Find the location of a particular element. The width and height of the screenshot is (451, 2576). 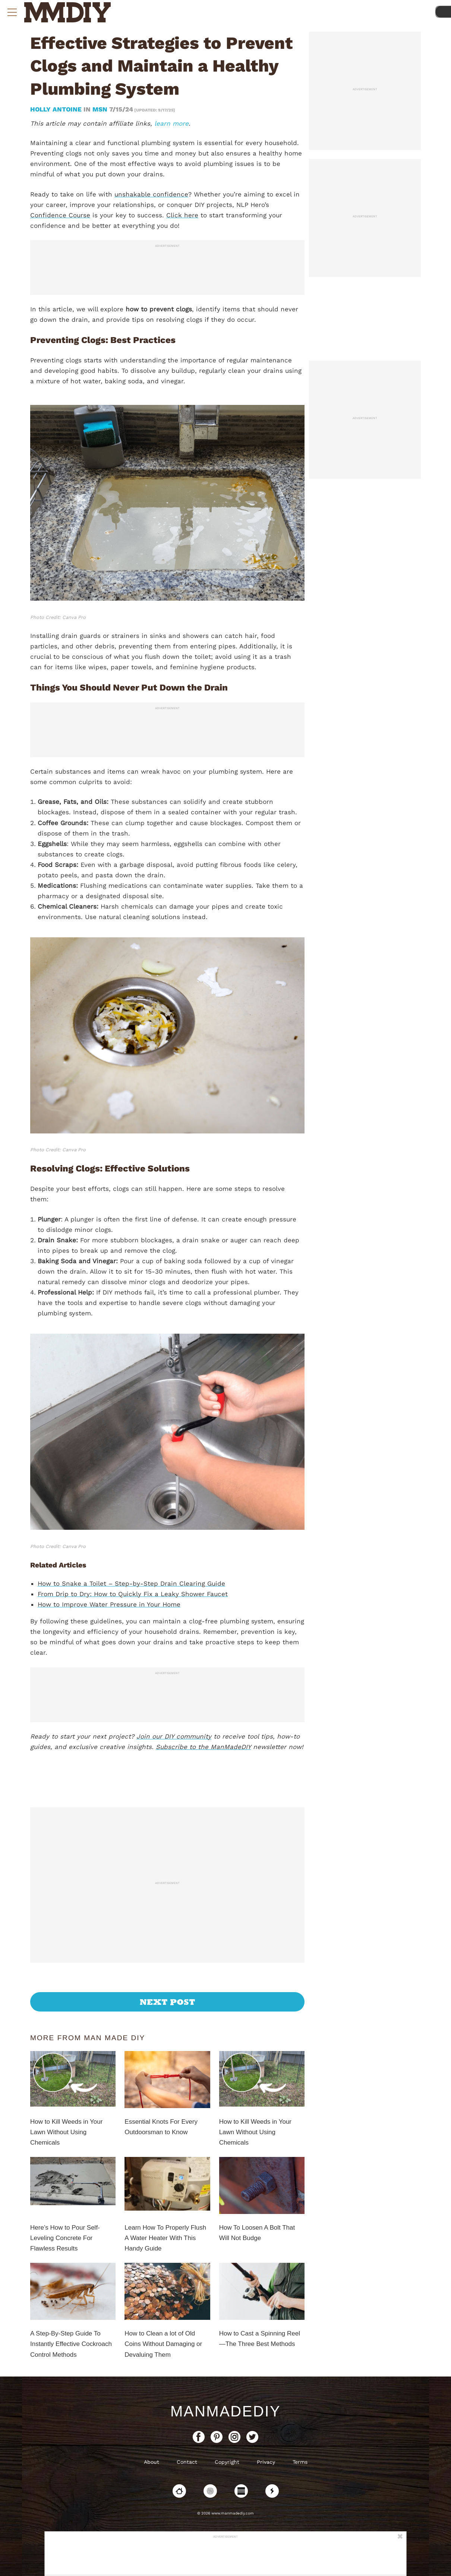

Terms is located at coordinates (300, 2462).